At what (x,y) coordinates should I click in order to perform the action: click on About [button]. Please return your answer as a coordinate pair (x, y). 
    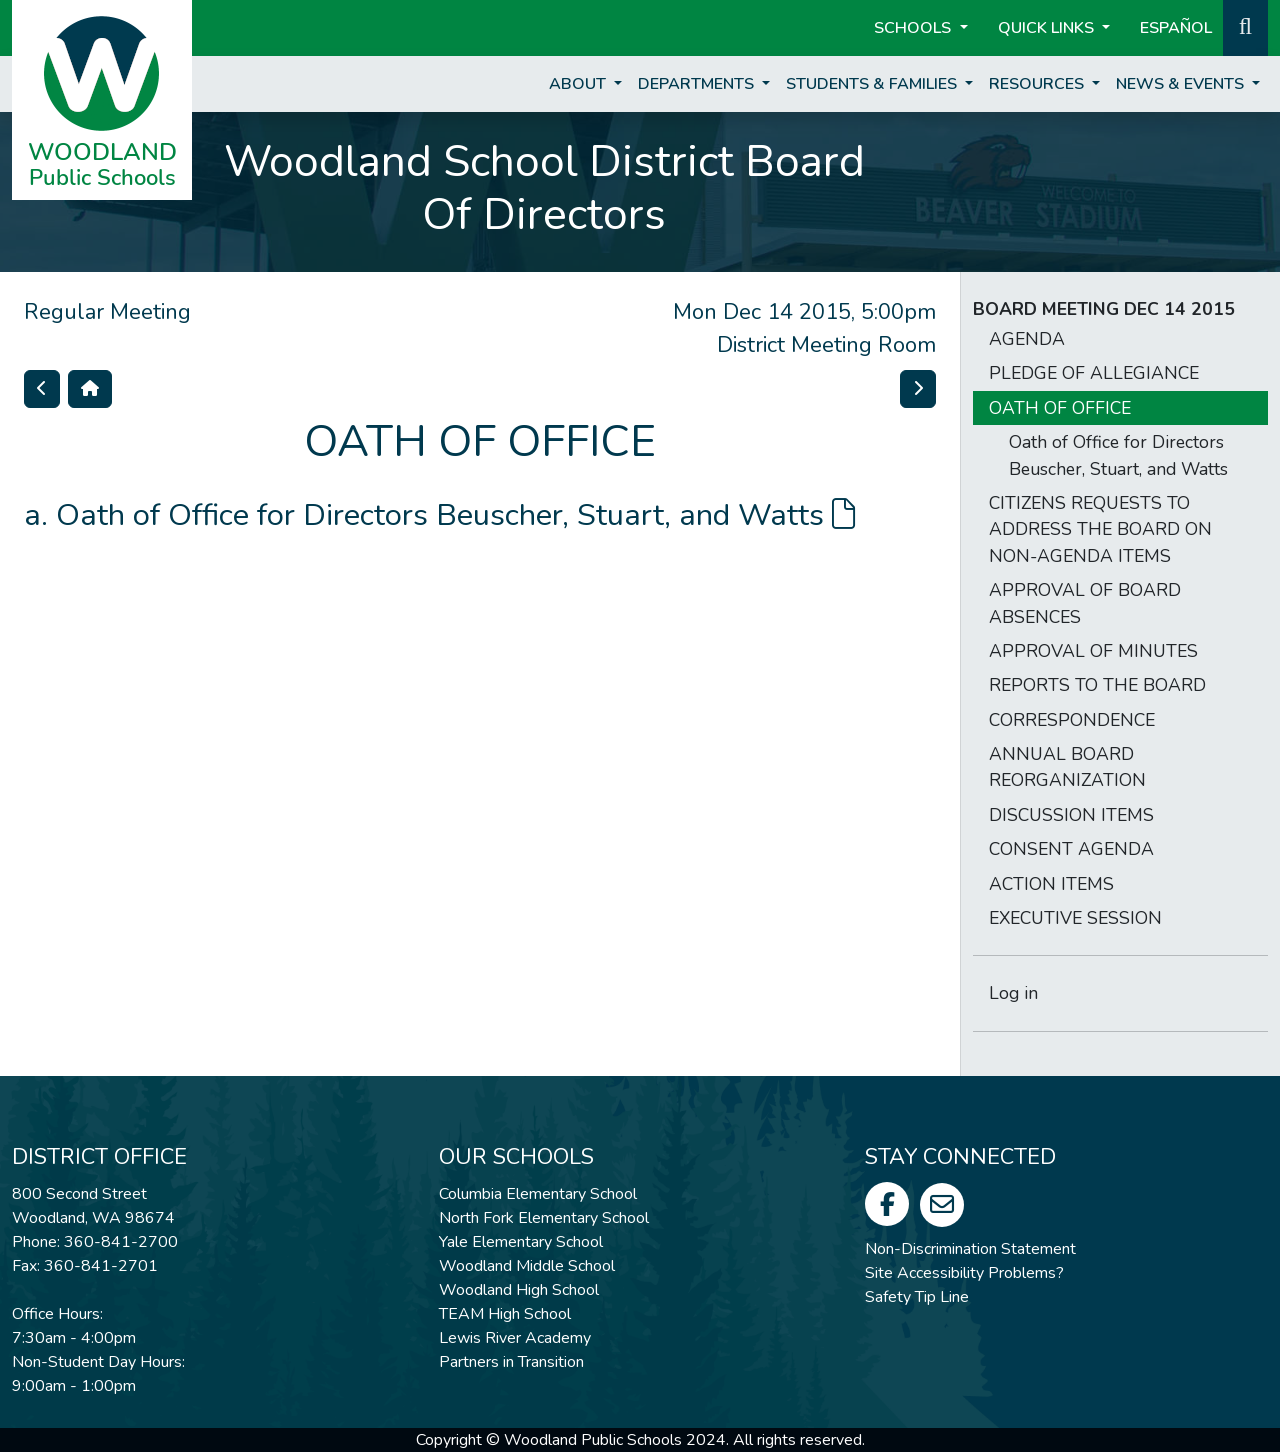
    Looking at the image, I should click on (579, 84).